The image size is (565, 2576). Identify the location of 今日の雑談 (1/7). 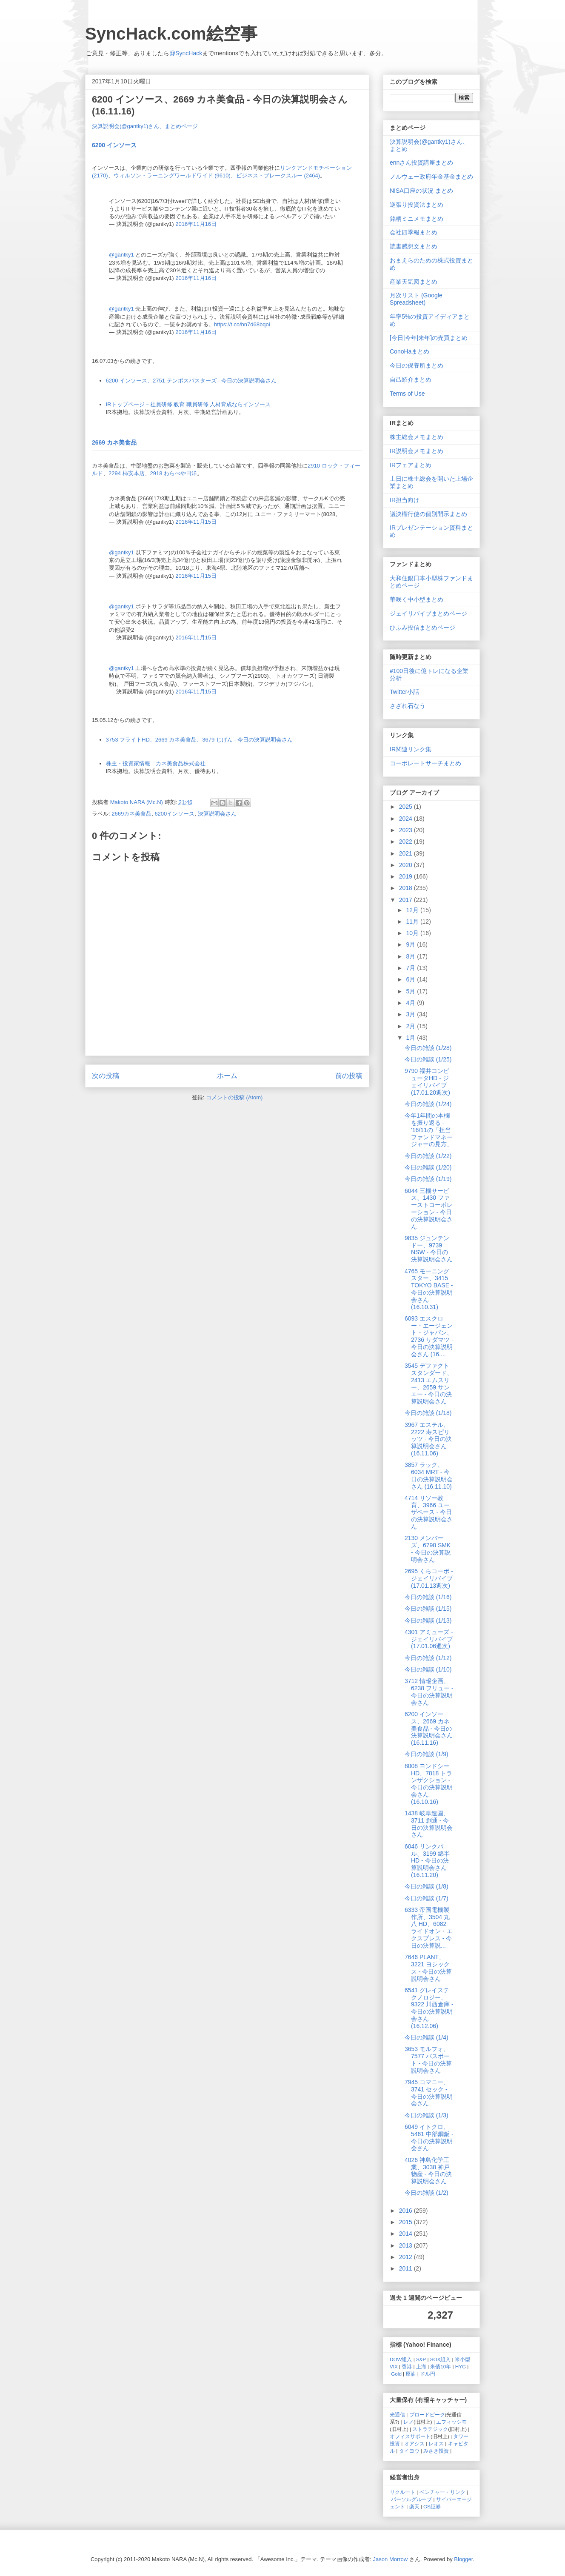
(426, 1898).